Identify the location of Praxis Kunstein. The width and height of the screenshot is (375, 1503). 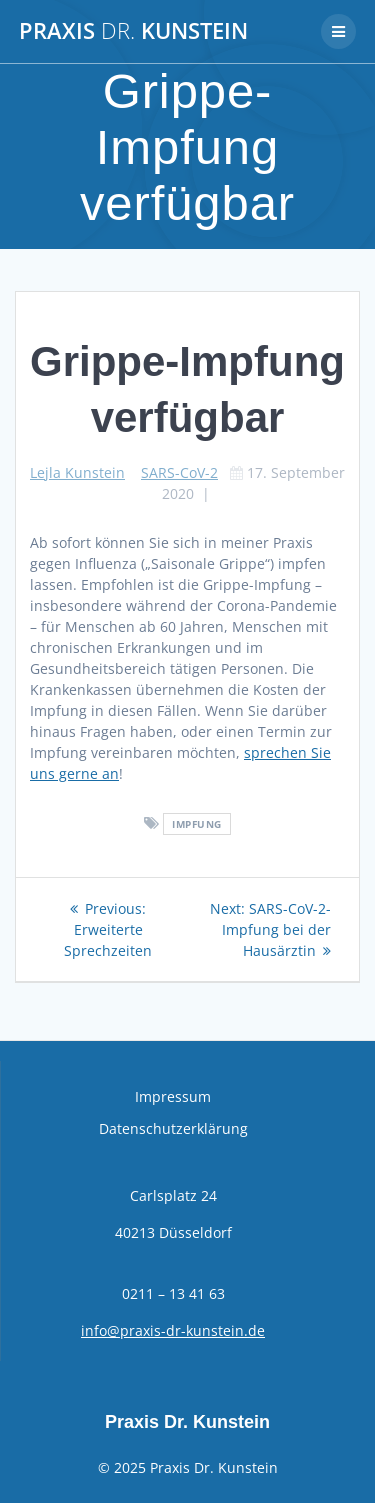
(133, 31).